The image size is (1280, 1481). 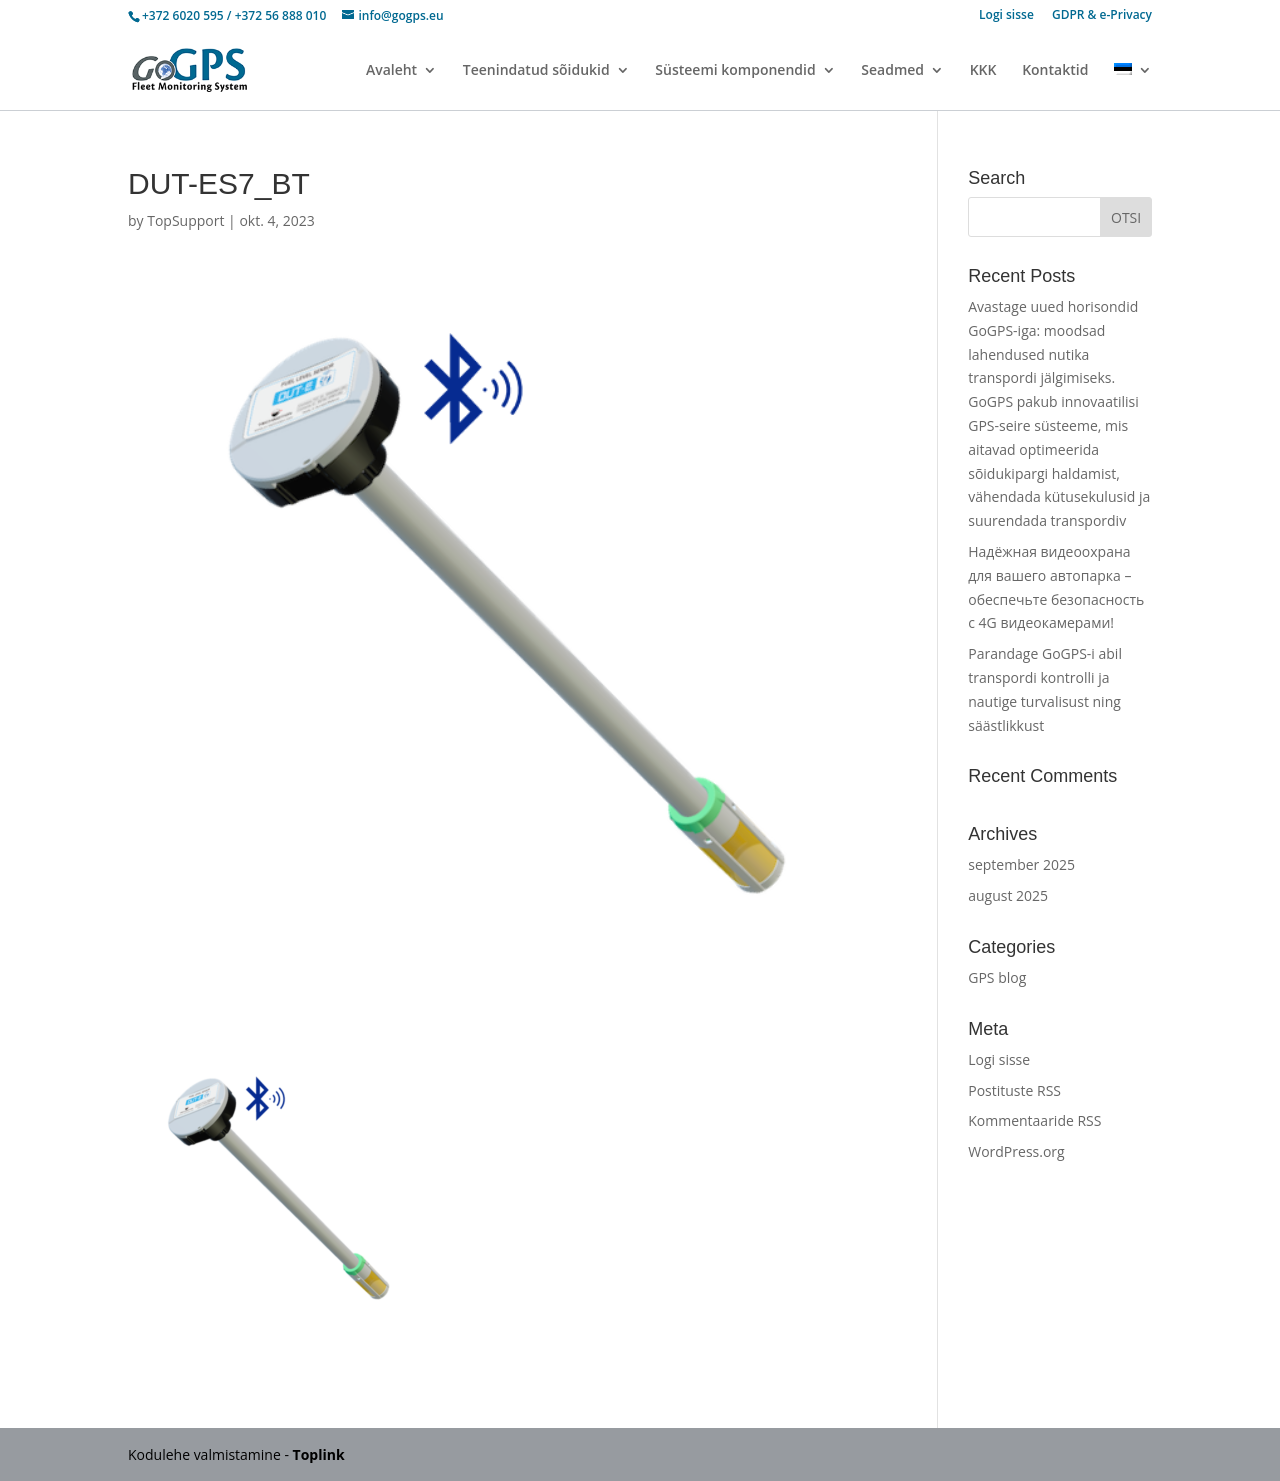 I want to click on Toplink, so click(x=319, y=1454).